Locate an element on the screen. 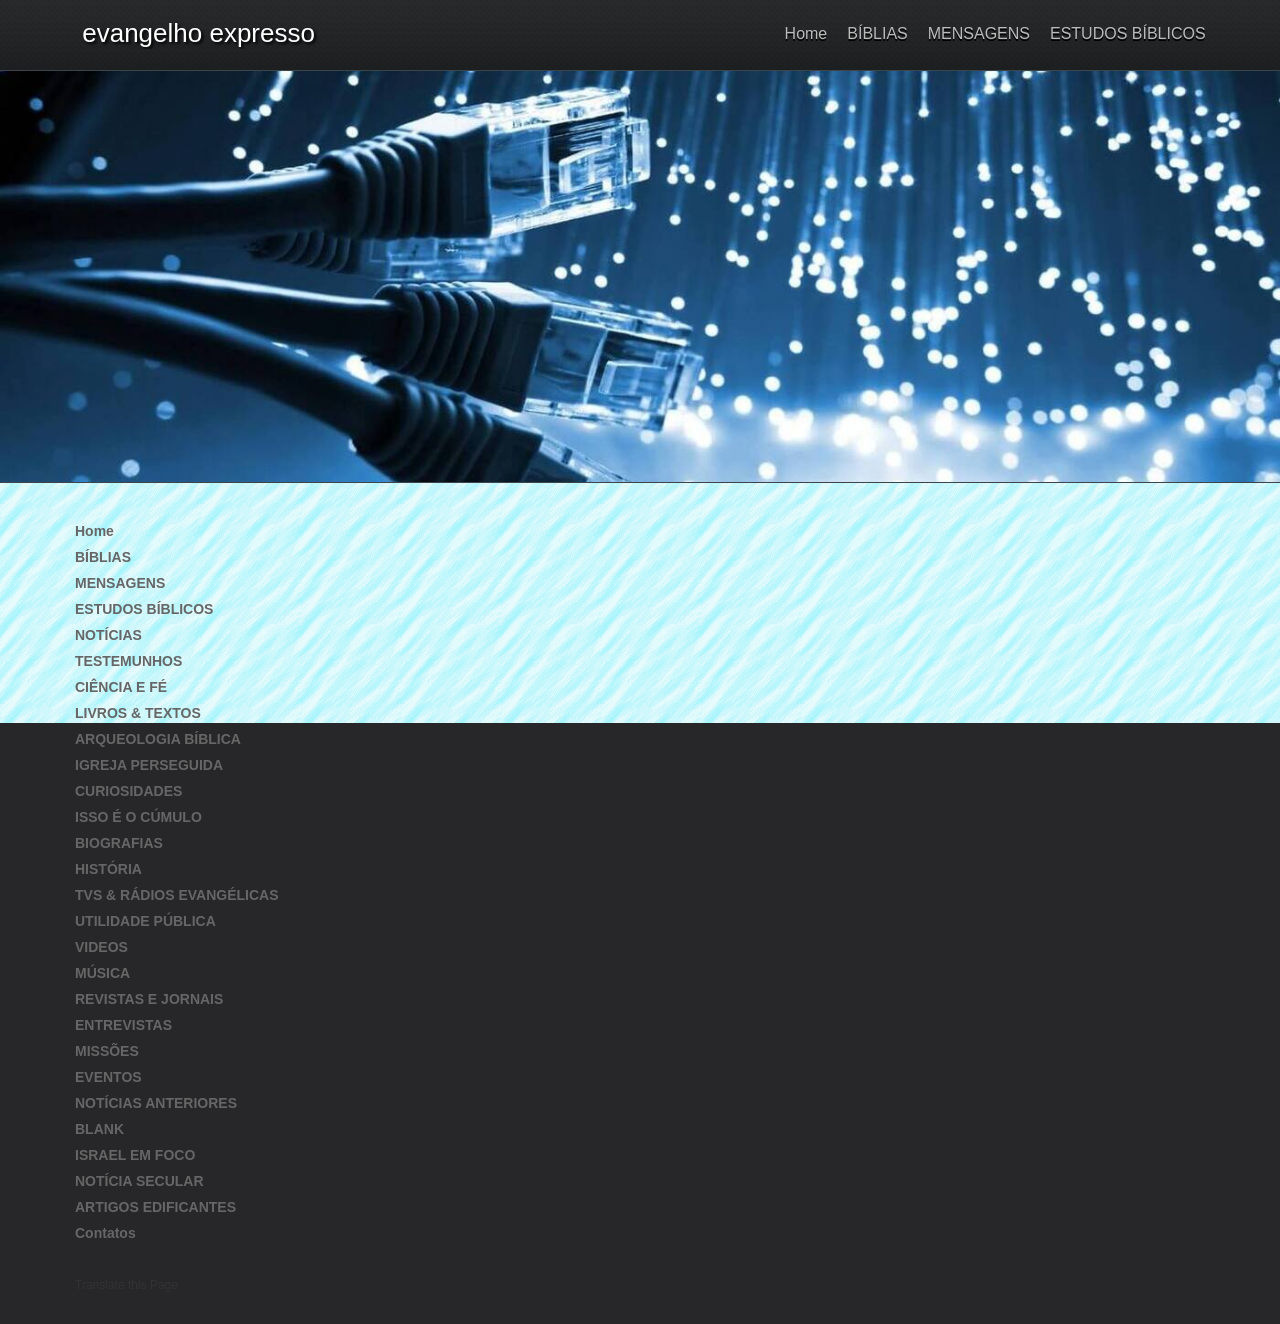 This screenshot has height=1324, width=1280. ISRAEL EM FOCO is located at coordinates (135, 1155).